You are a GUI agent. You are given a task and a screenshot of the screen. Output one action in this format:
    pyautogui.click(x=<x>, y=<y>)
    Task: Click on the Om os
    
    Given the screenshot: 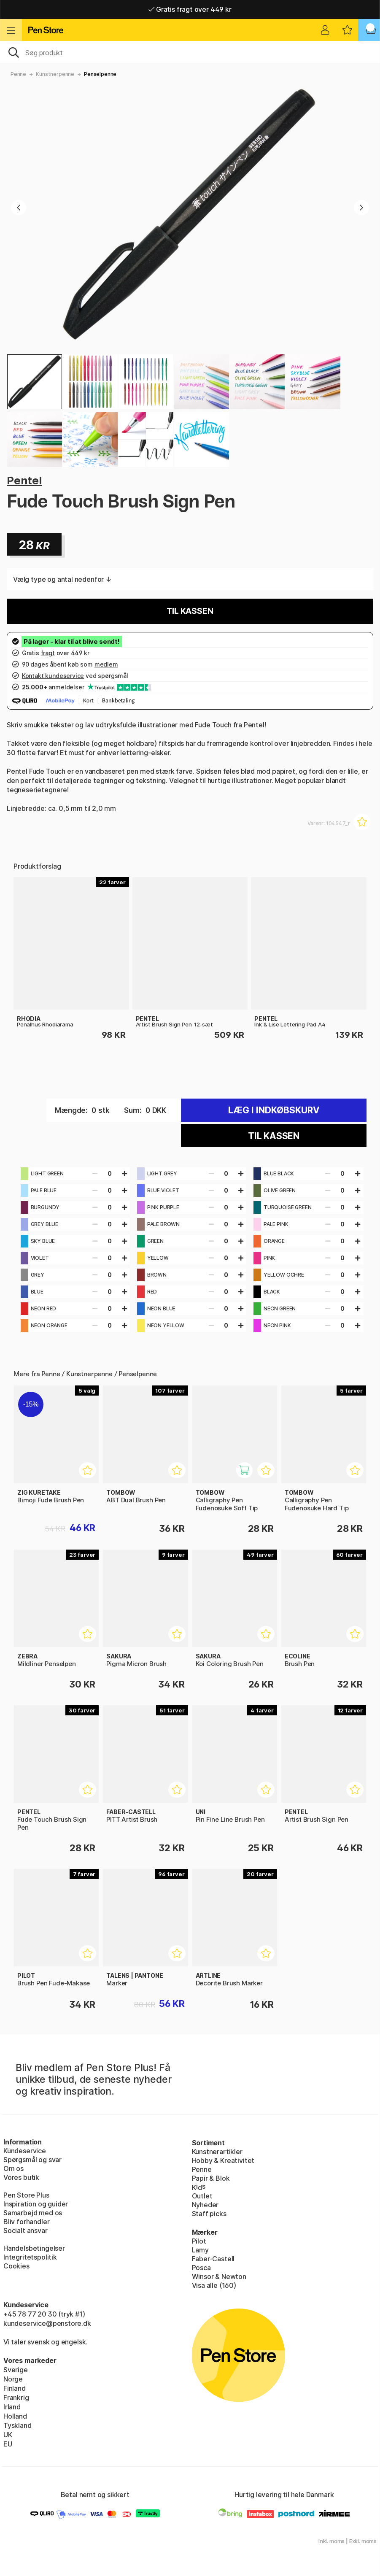 What is the action you would take?
    pyautogui.click(x=13, y=2168)
    